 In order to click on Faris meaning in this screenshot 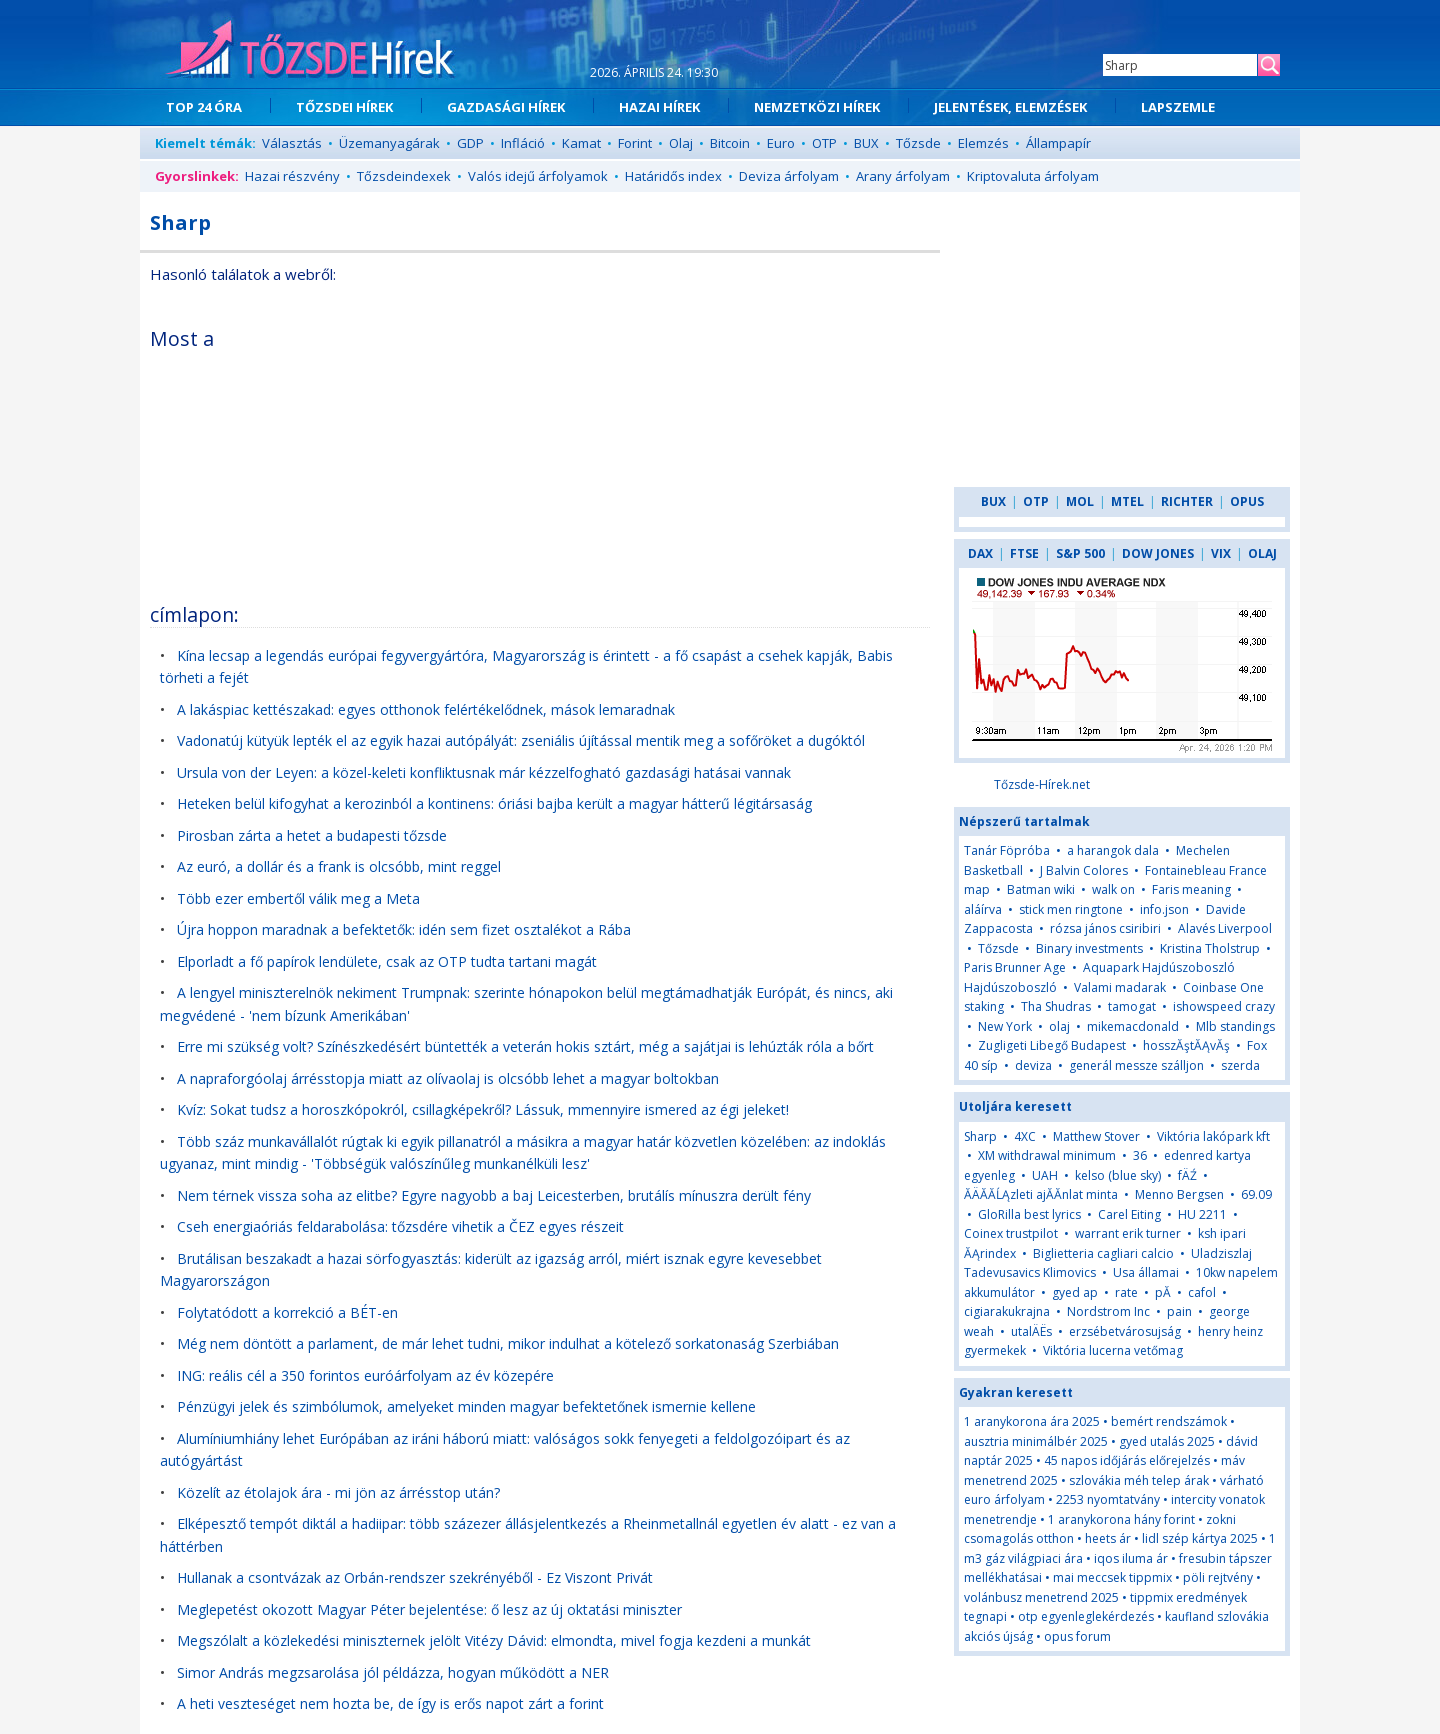, I will do `click(1191, 889)`.